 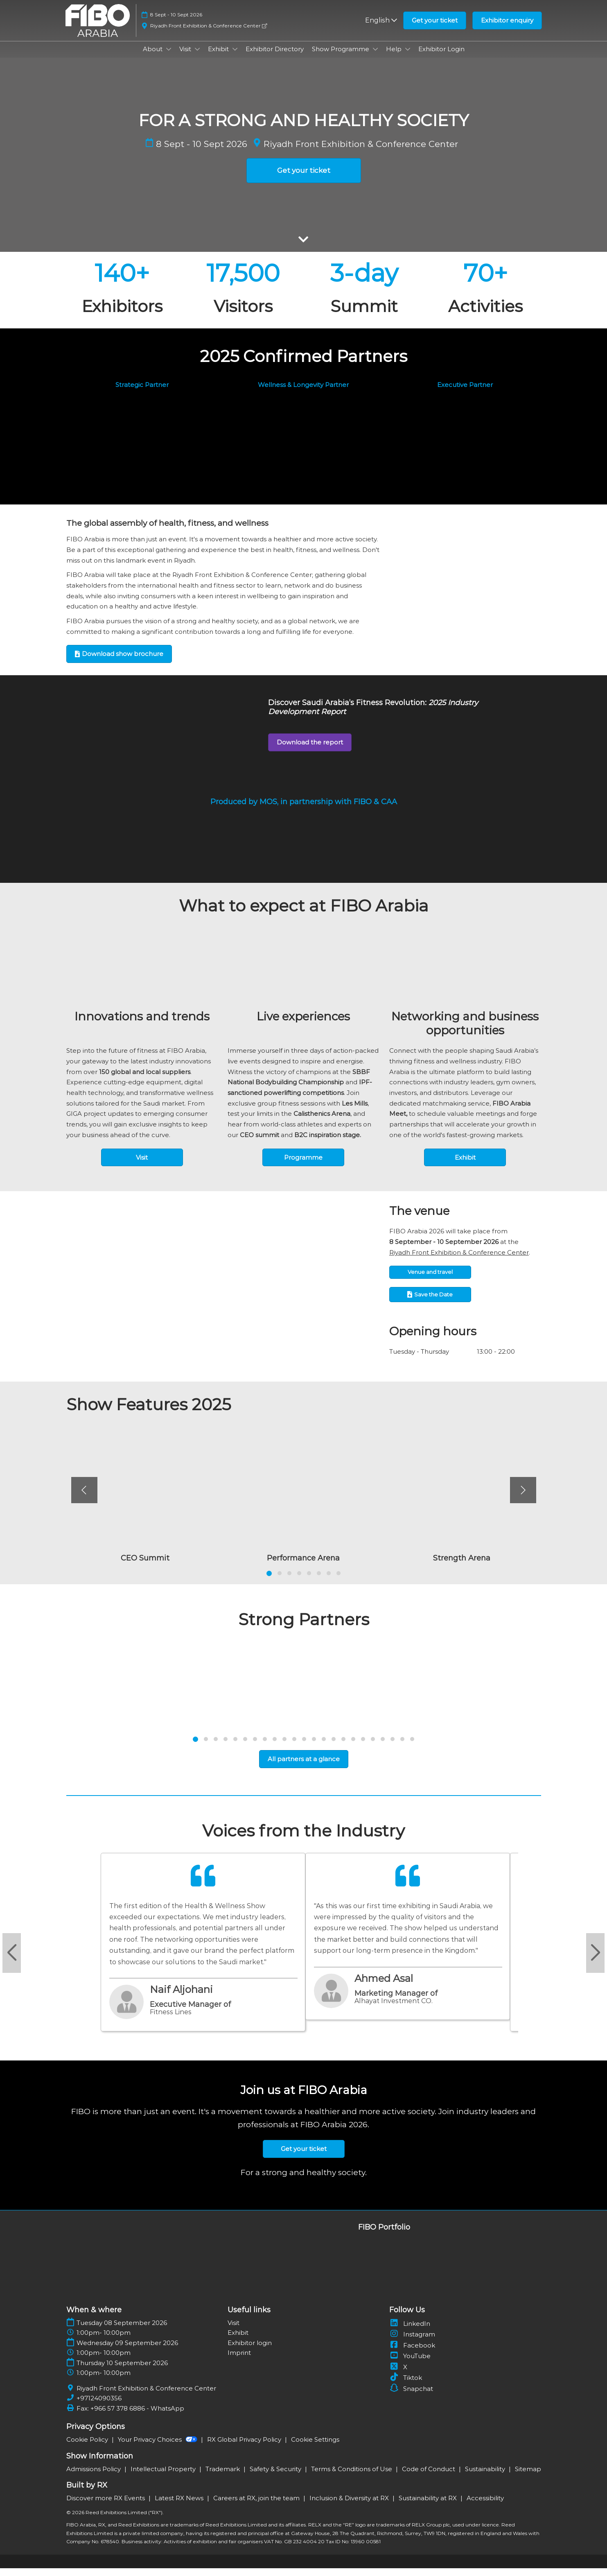 I want to click on [Show Visit submenu], so click(x=197, y=57).